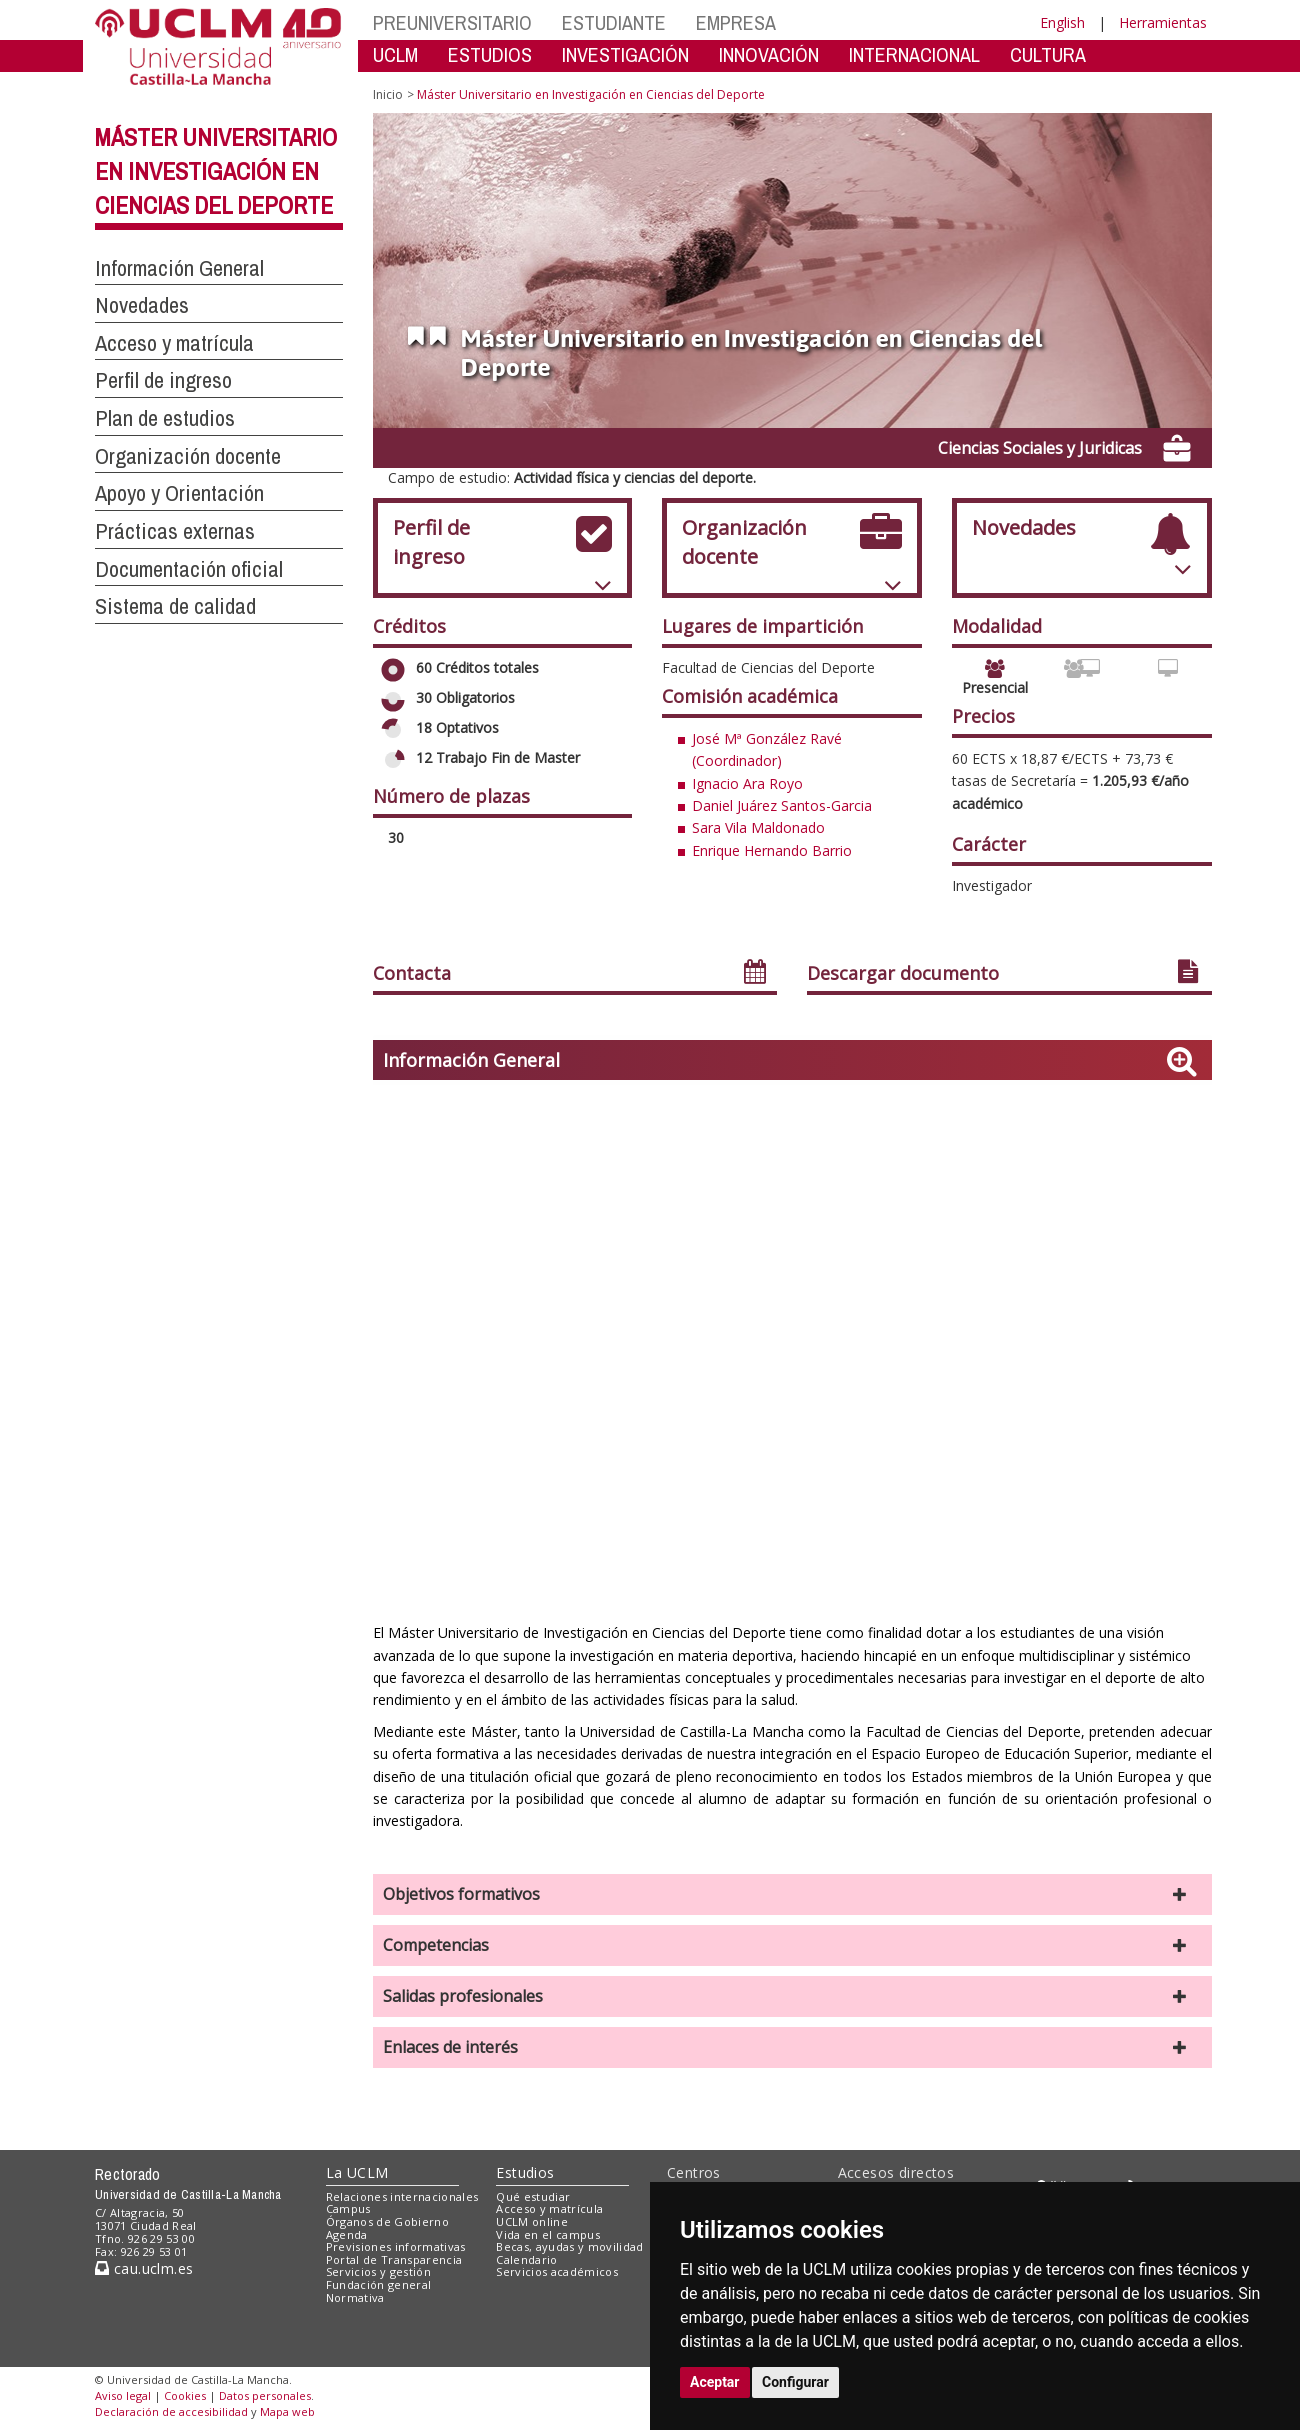 This screenshot has width=1300, height=2430. Describe the element at coordinates (549, 2208) in the screenshot. I see `Acceso y matrícula` at that location.